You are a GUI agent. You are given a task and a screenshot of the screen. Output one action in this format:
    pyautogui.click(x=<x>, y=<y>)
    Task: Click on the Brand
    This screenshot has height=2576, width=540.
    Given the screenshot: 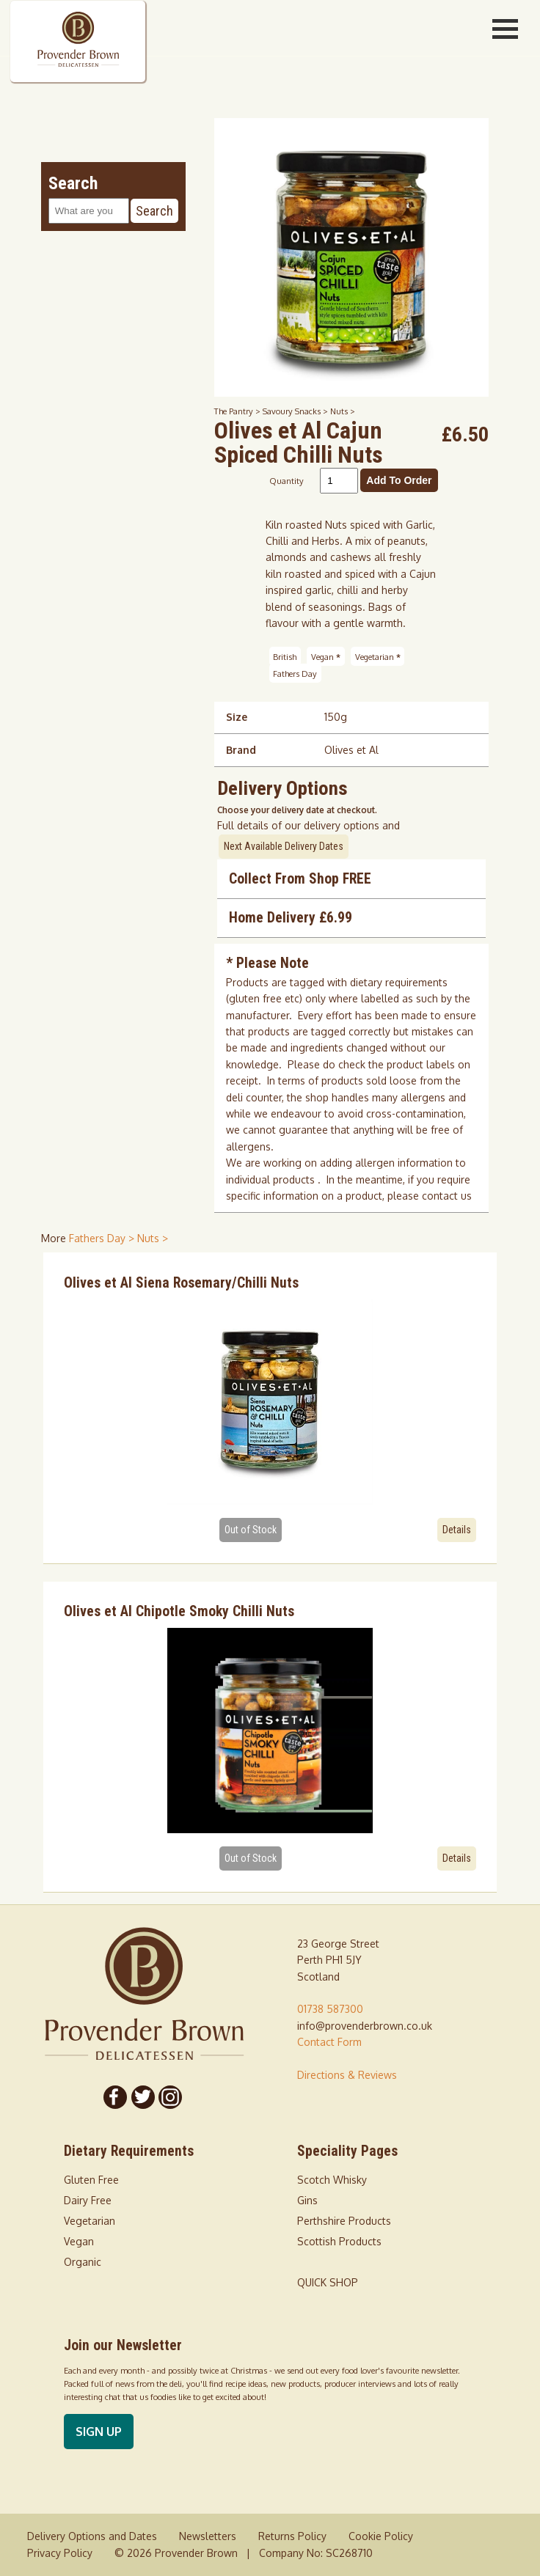 What is the action you would take?
    pyautogui.click(x=241, y=750)
    